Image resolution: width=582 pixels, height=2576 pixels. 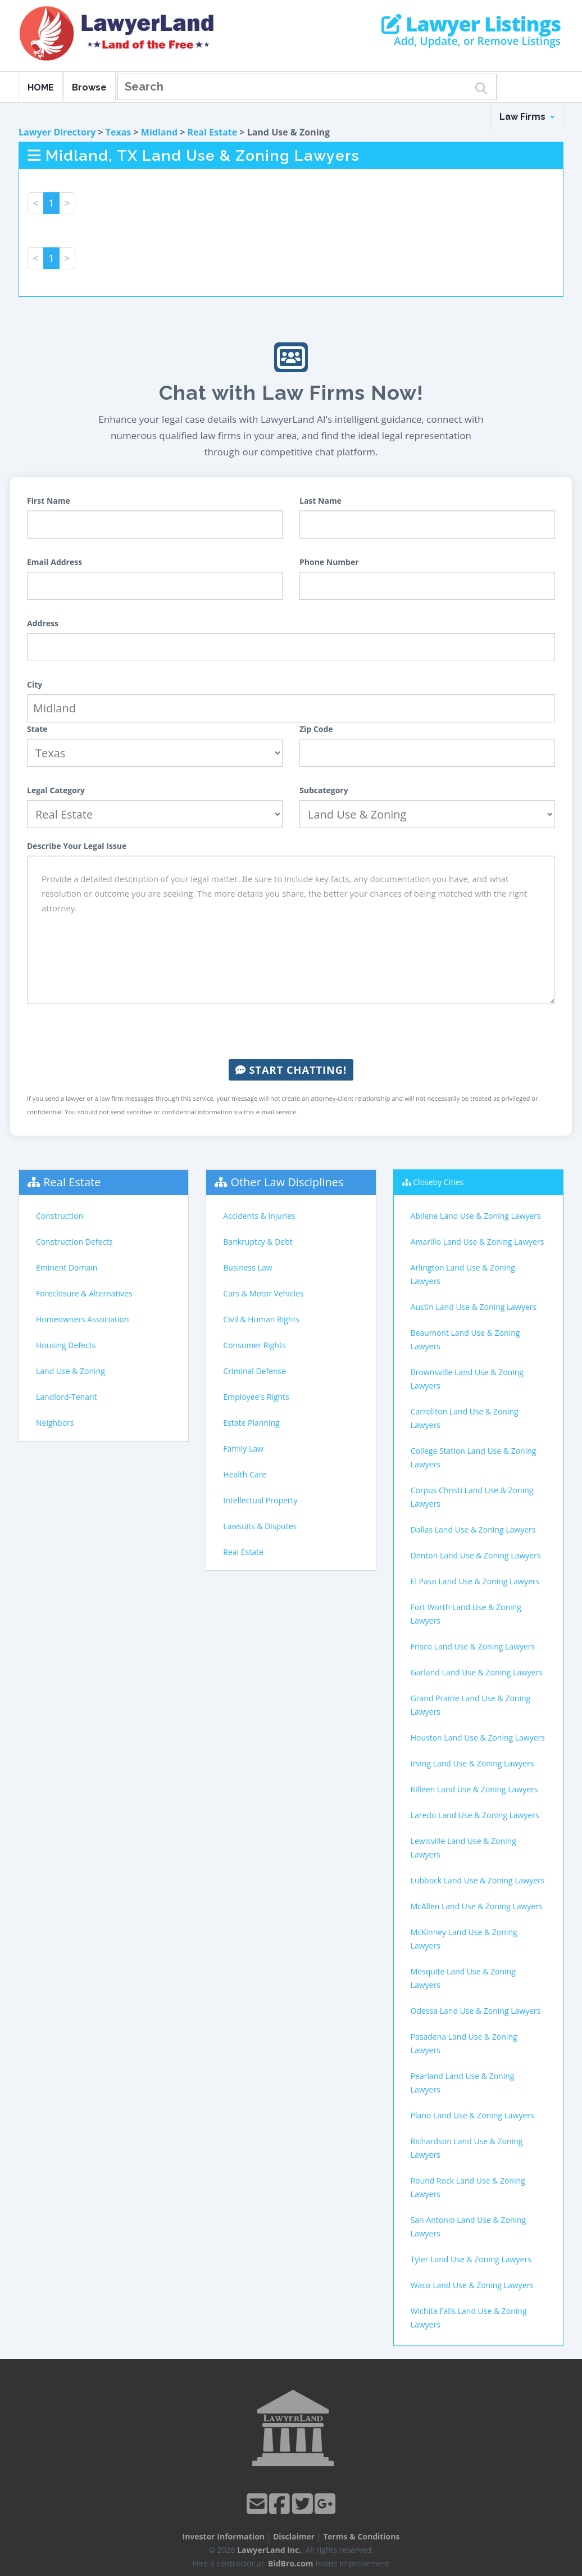 I want to click on Arlington Land Use & Zoning Lawyers, so click(x=463, y=1274).